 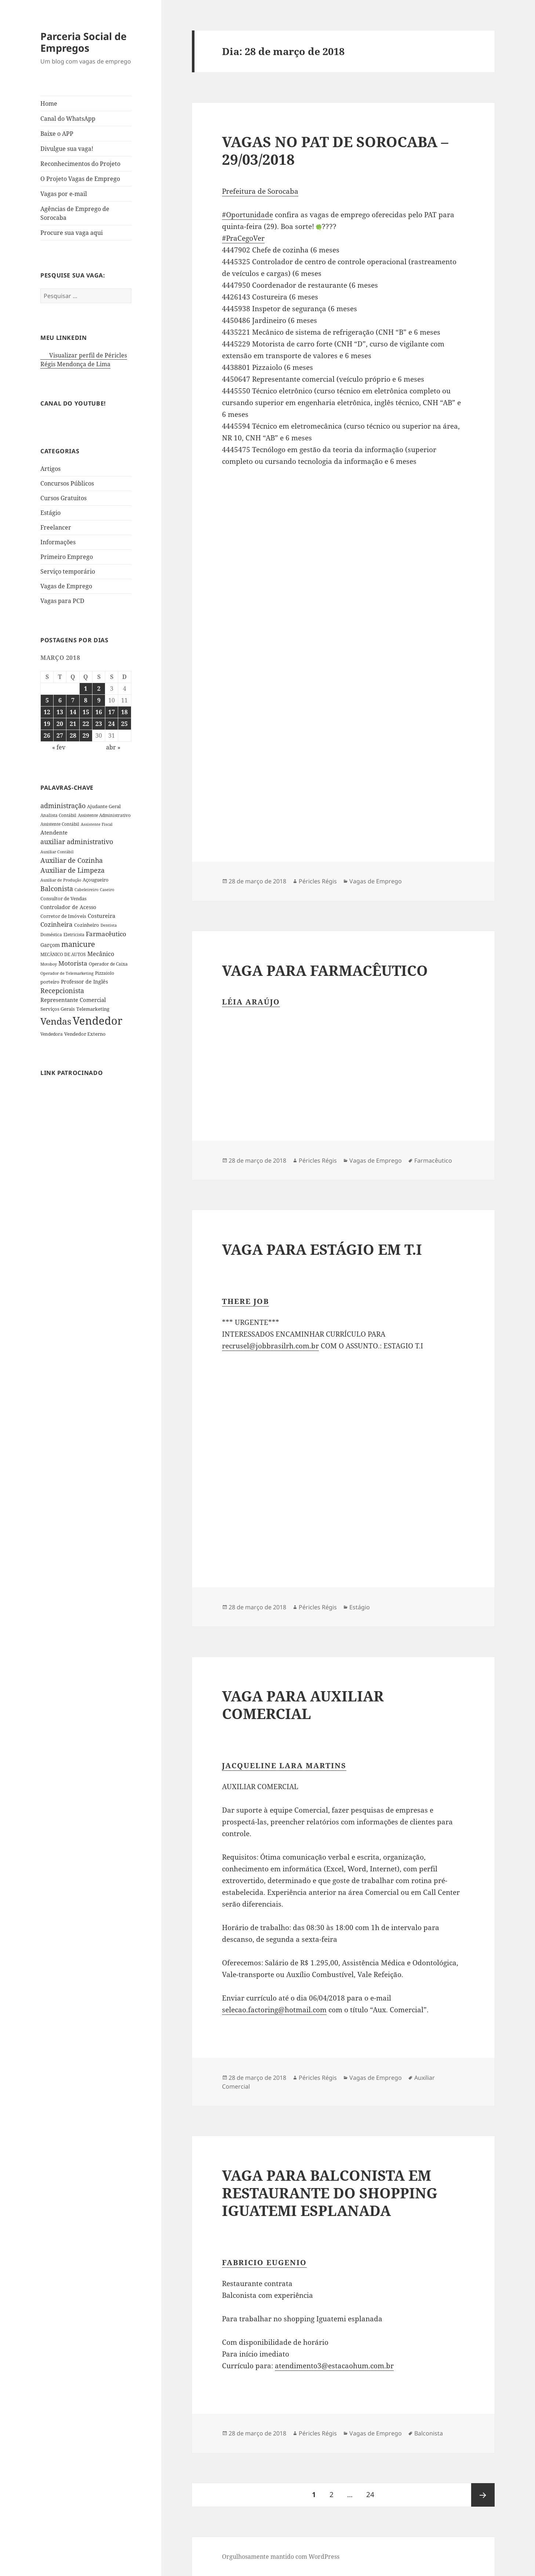 I want to click on selecao.factoring@hotmail.com, so click(x=274, y=2009).